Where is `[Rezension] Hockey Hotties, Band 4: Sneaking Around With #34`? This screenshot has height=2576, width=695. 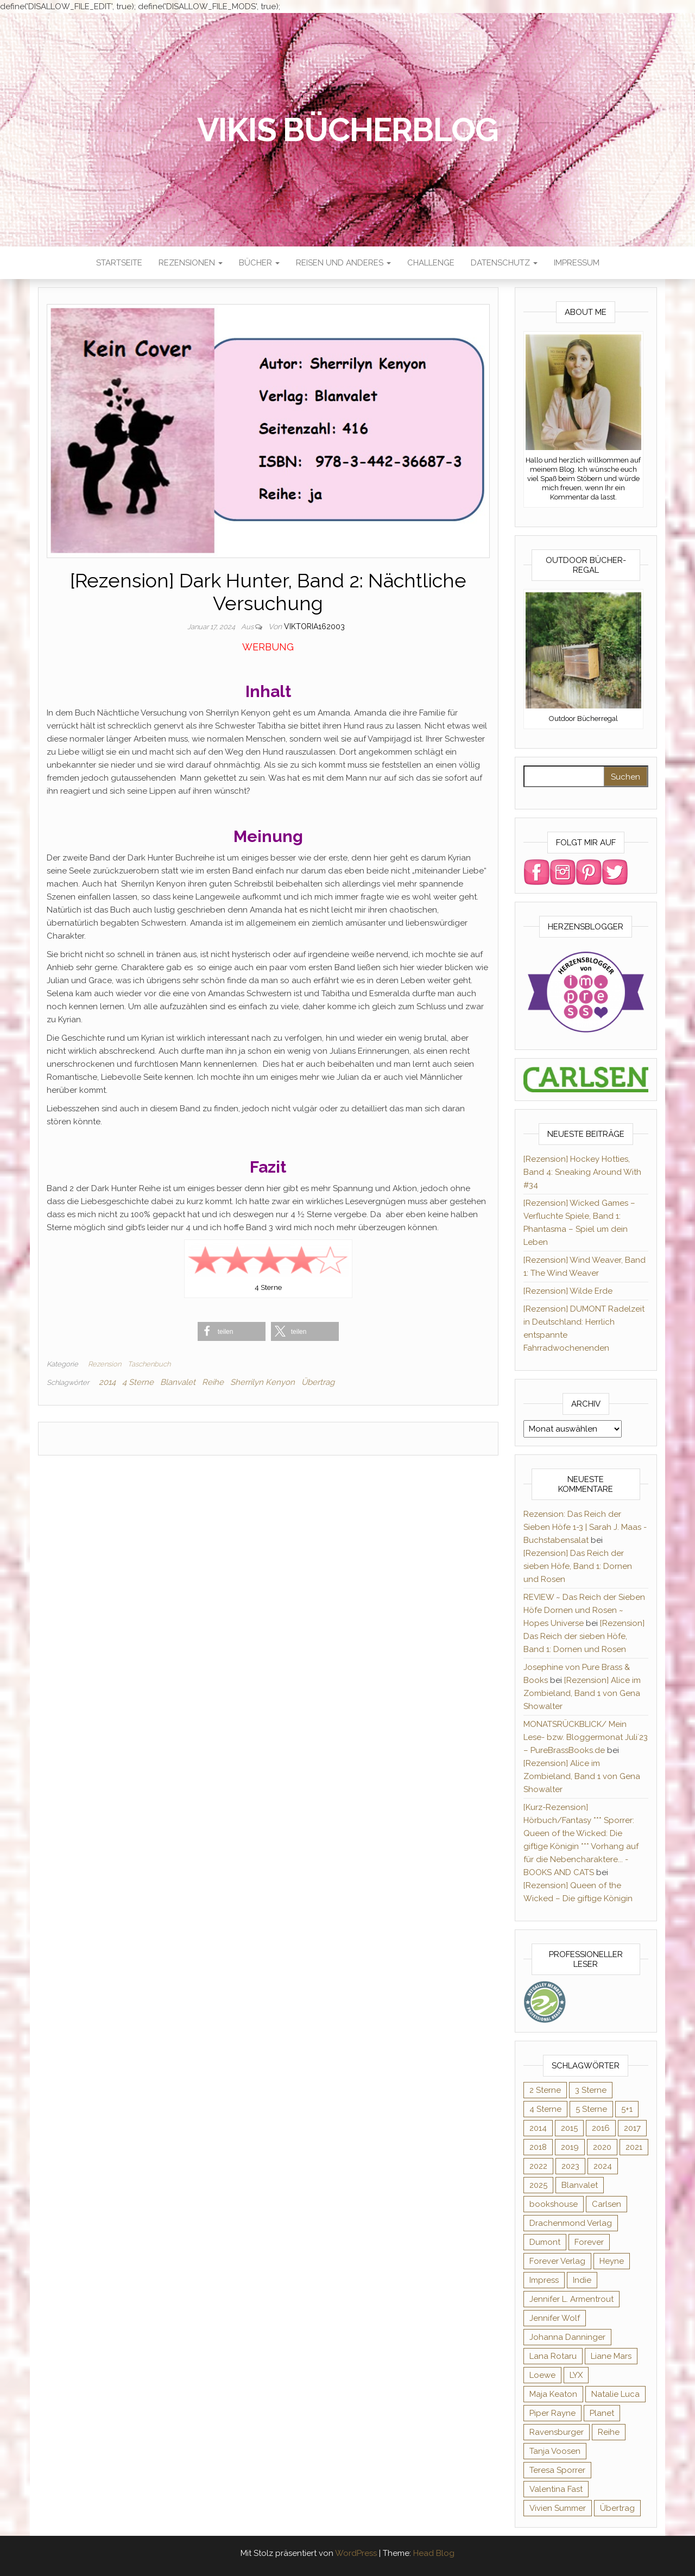 [Rezension] Hockey Hotties, Band 4: Sneaking Around With #34 is located at coordinates (582, 1172).